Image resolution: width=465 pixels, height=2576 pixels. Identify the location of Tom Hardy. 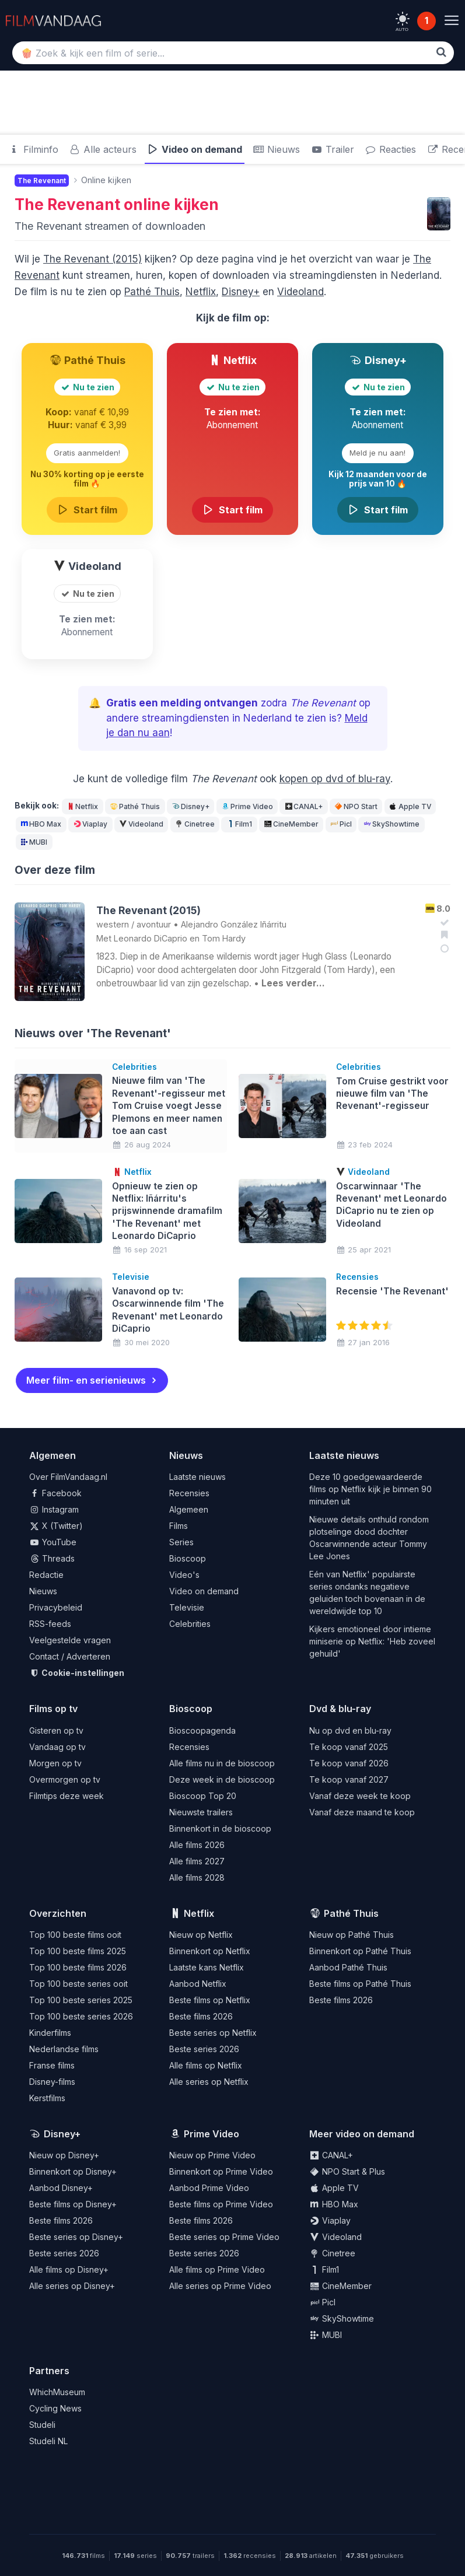
(224, 938).